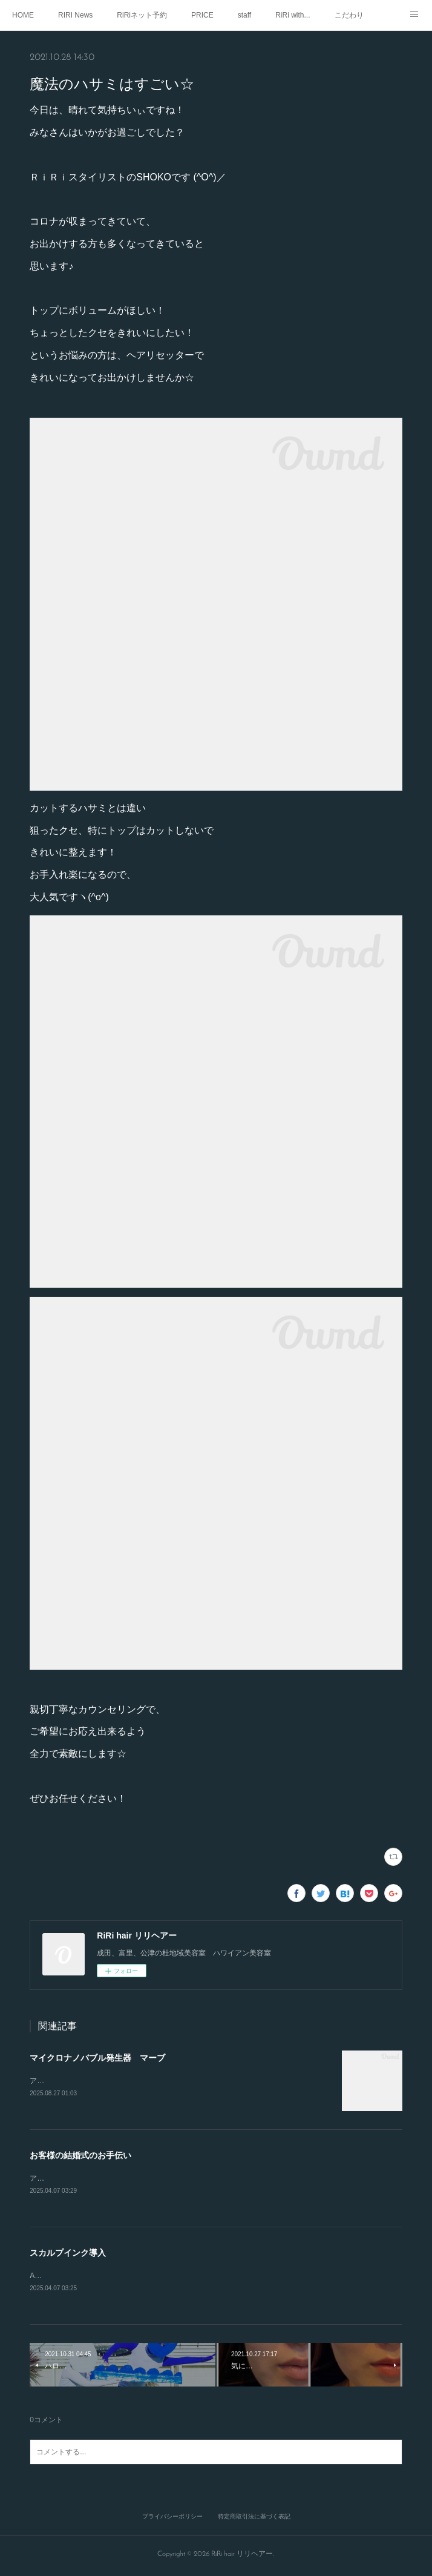 The image size is (432, 2576). I want to click on RiRi with..., so click(292, 15).